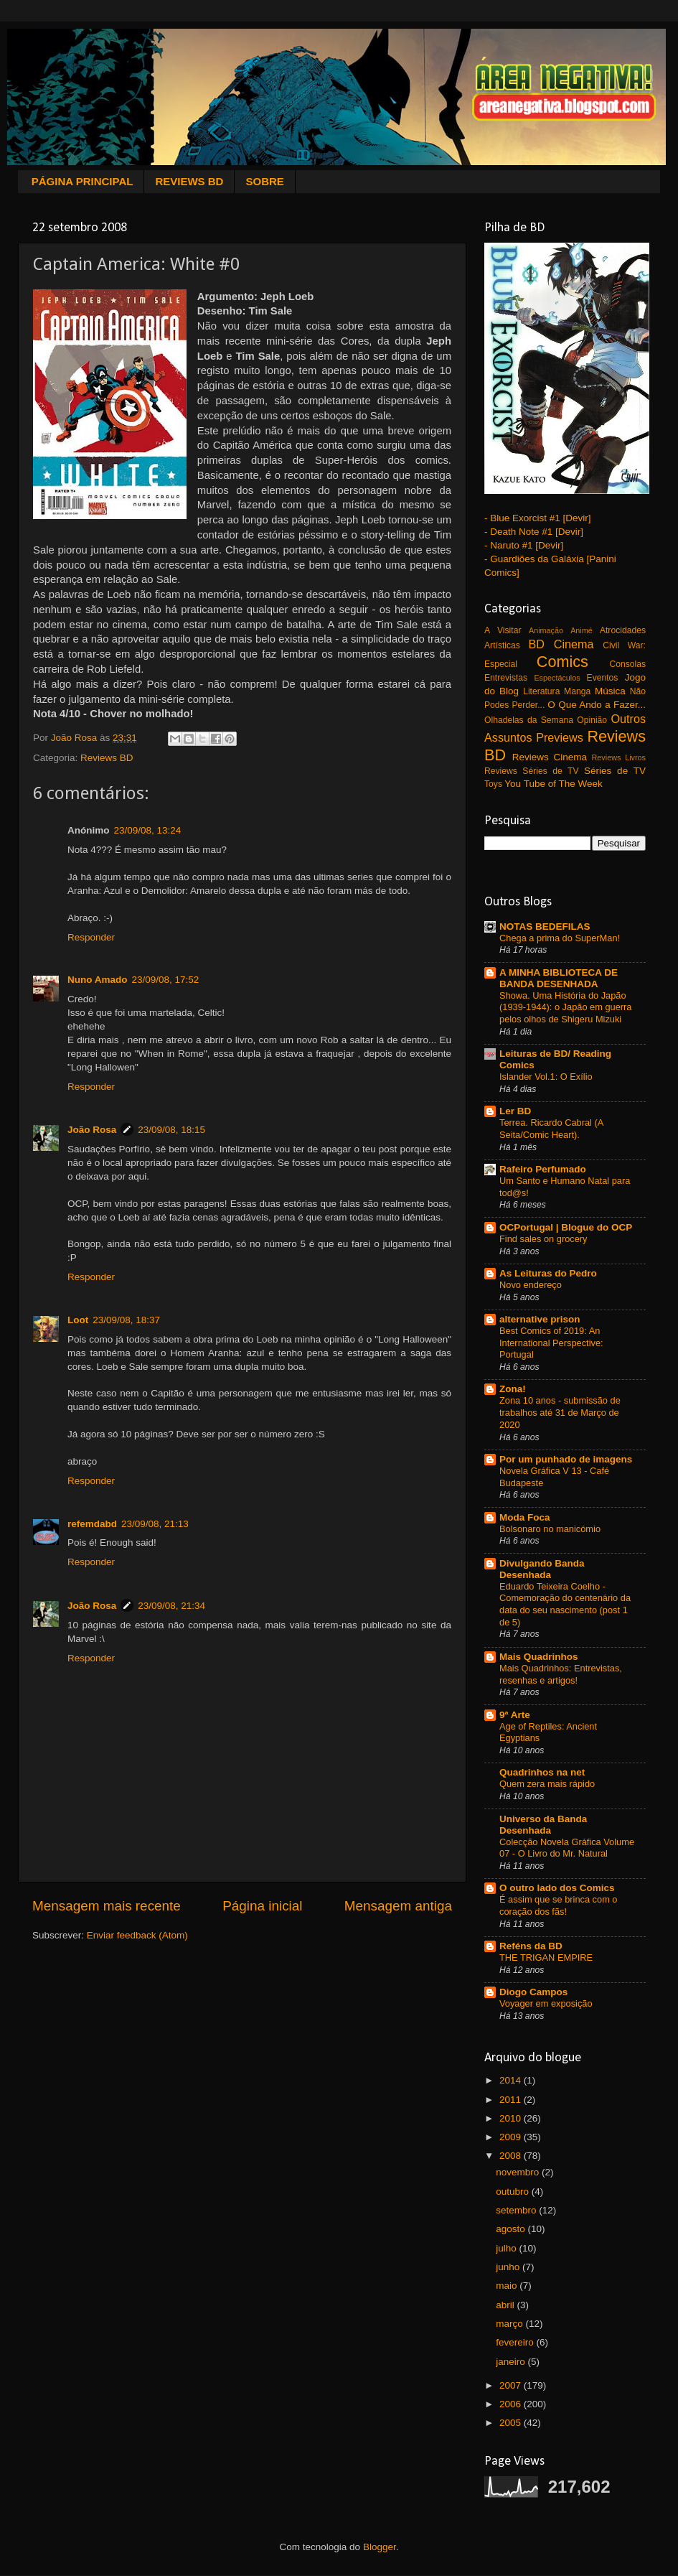 The height and width of the screenshot is (2576, 678). What do you see at coordinates (619, 757) in the screenshot?
I see `Reviews Livros` at bounding box center [619, 757].